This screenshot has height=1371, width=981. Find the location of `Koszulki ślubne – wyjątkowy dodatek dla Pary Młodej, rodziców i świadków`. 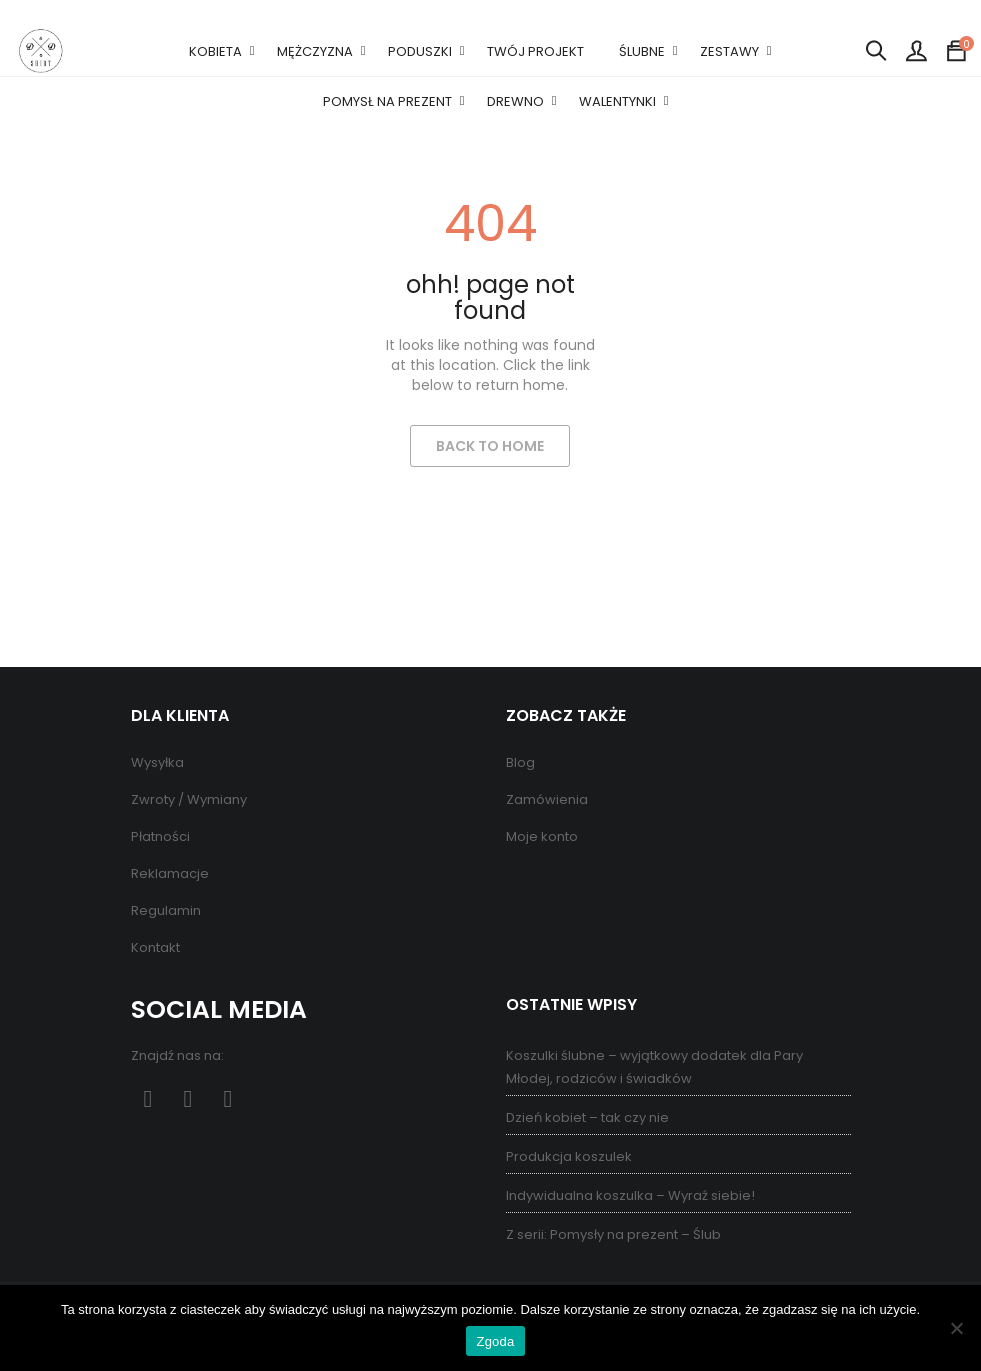

Koszulki ślubne – wyjątkowy dodatek dla Pary Młodej, rodziców i świadków is located at coordinates (654, 1067).